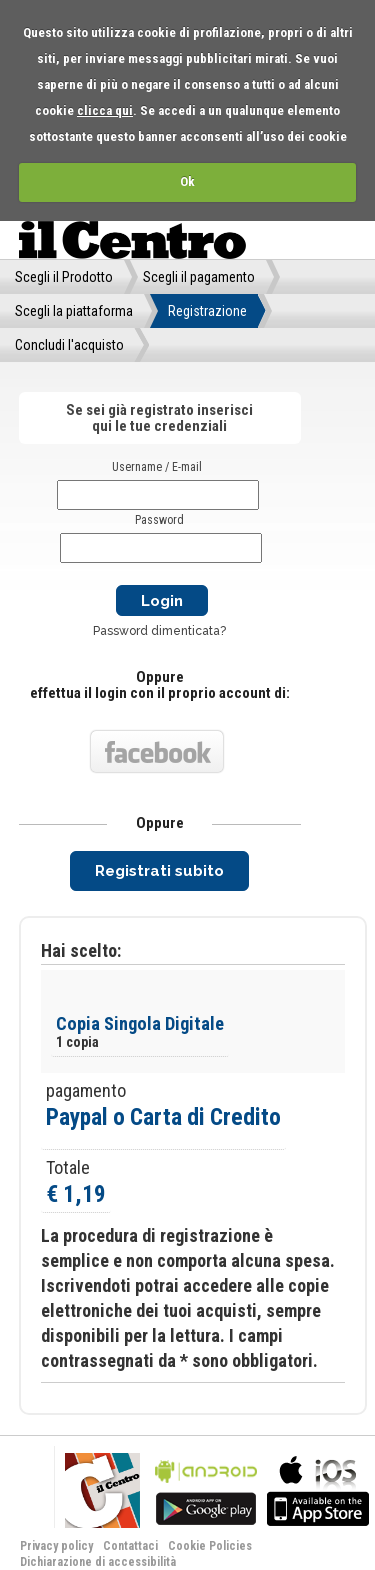 The image size is (375, 1570). Describe the element at coordinates (199, 277) in the screenshot. I see `Scegli il pagamento` at that location.